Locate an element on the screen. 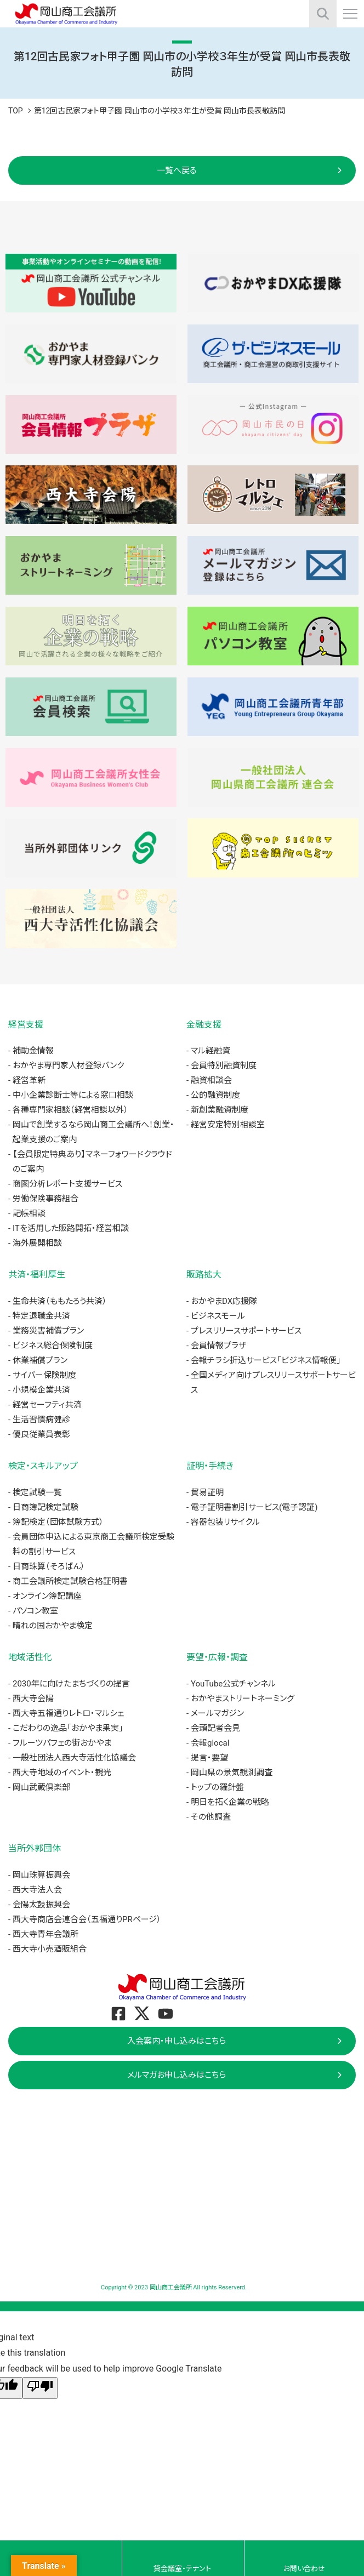 This screenshot has width=364, height=2576. 商工会議所検定試験合格証明書 is located at coordinates (70, 1581).